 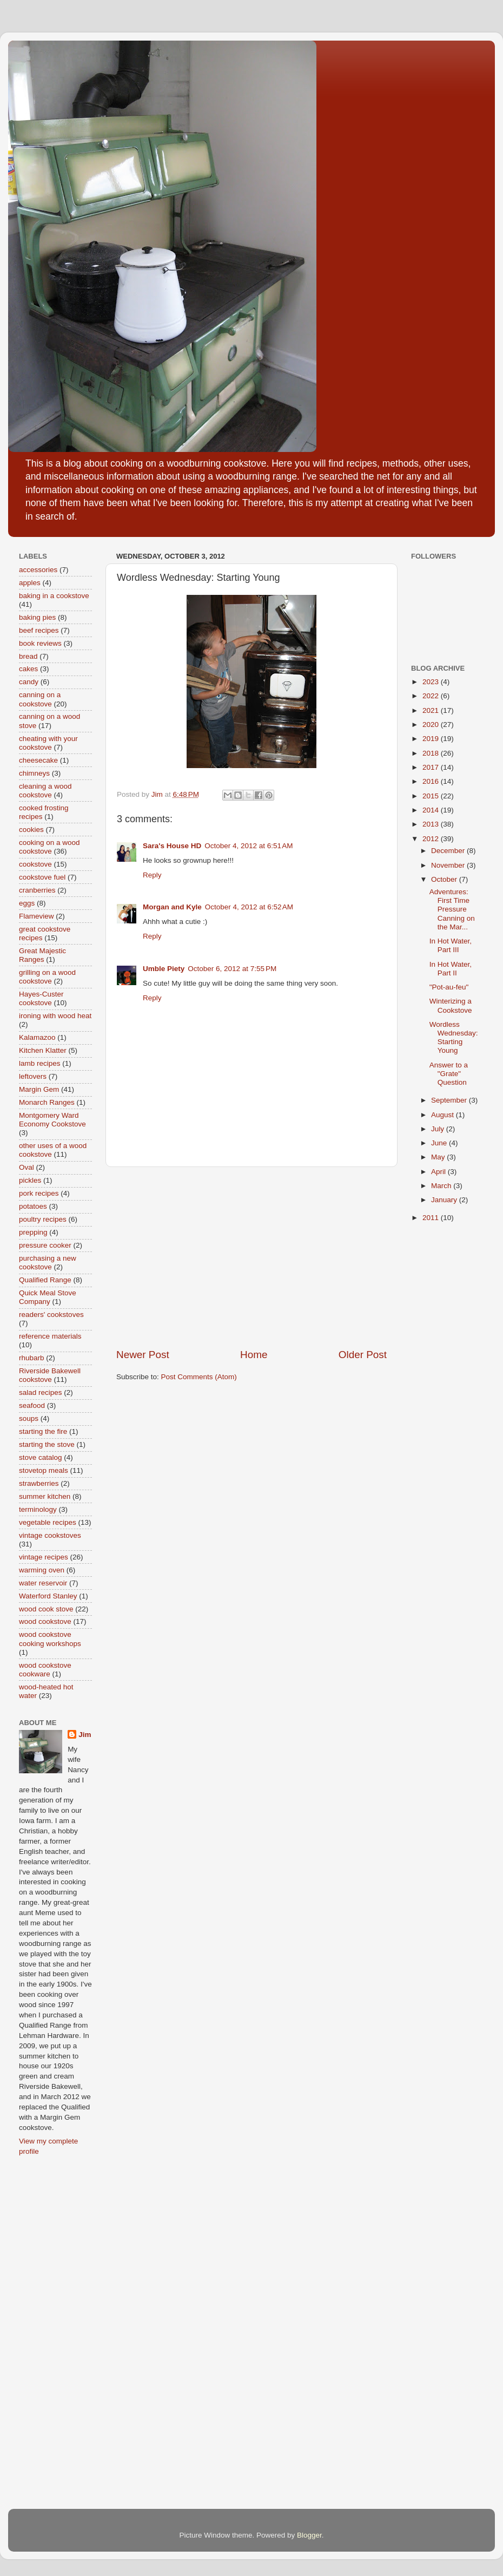 What do you see at coordinates (40, 643) in the screenshot?
I see `book reviews` at bounding box center [40, 643].